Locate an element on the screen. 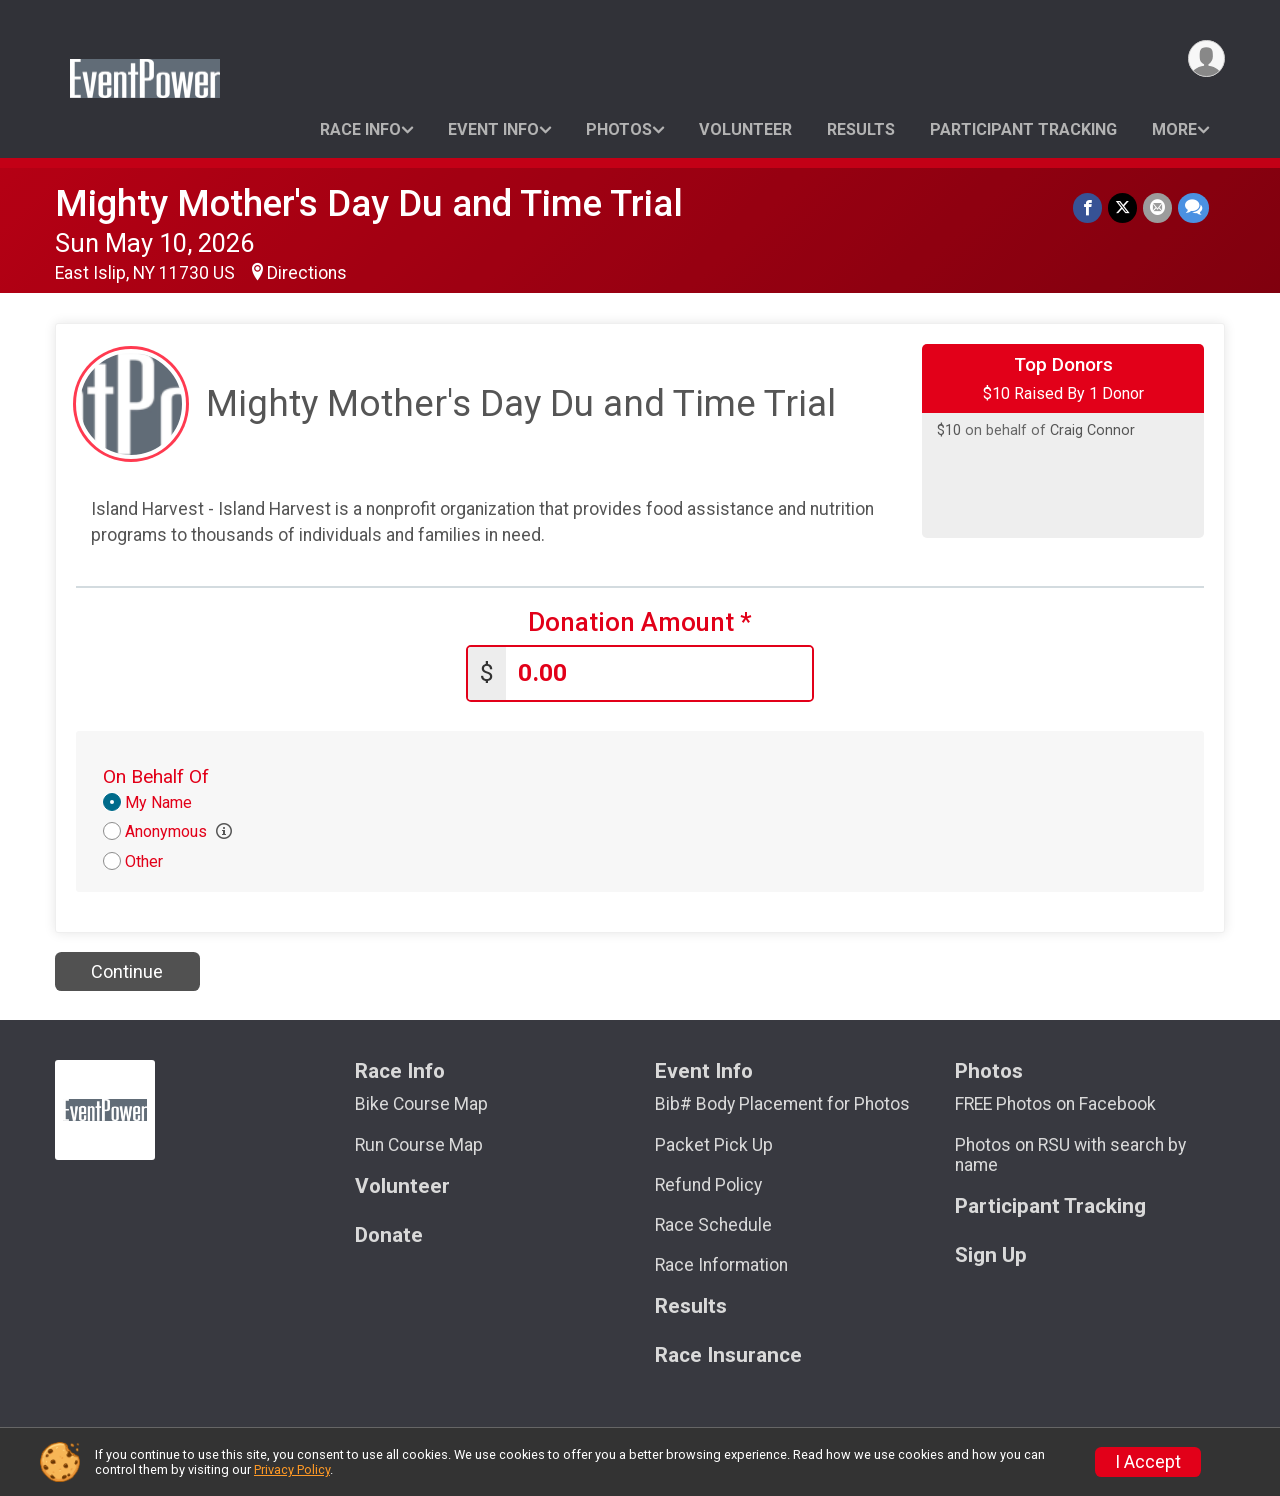  [Share through Text] is located at coordinates (1193, 207).